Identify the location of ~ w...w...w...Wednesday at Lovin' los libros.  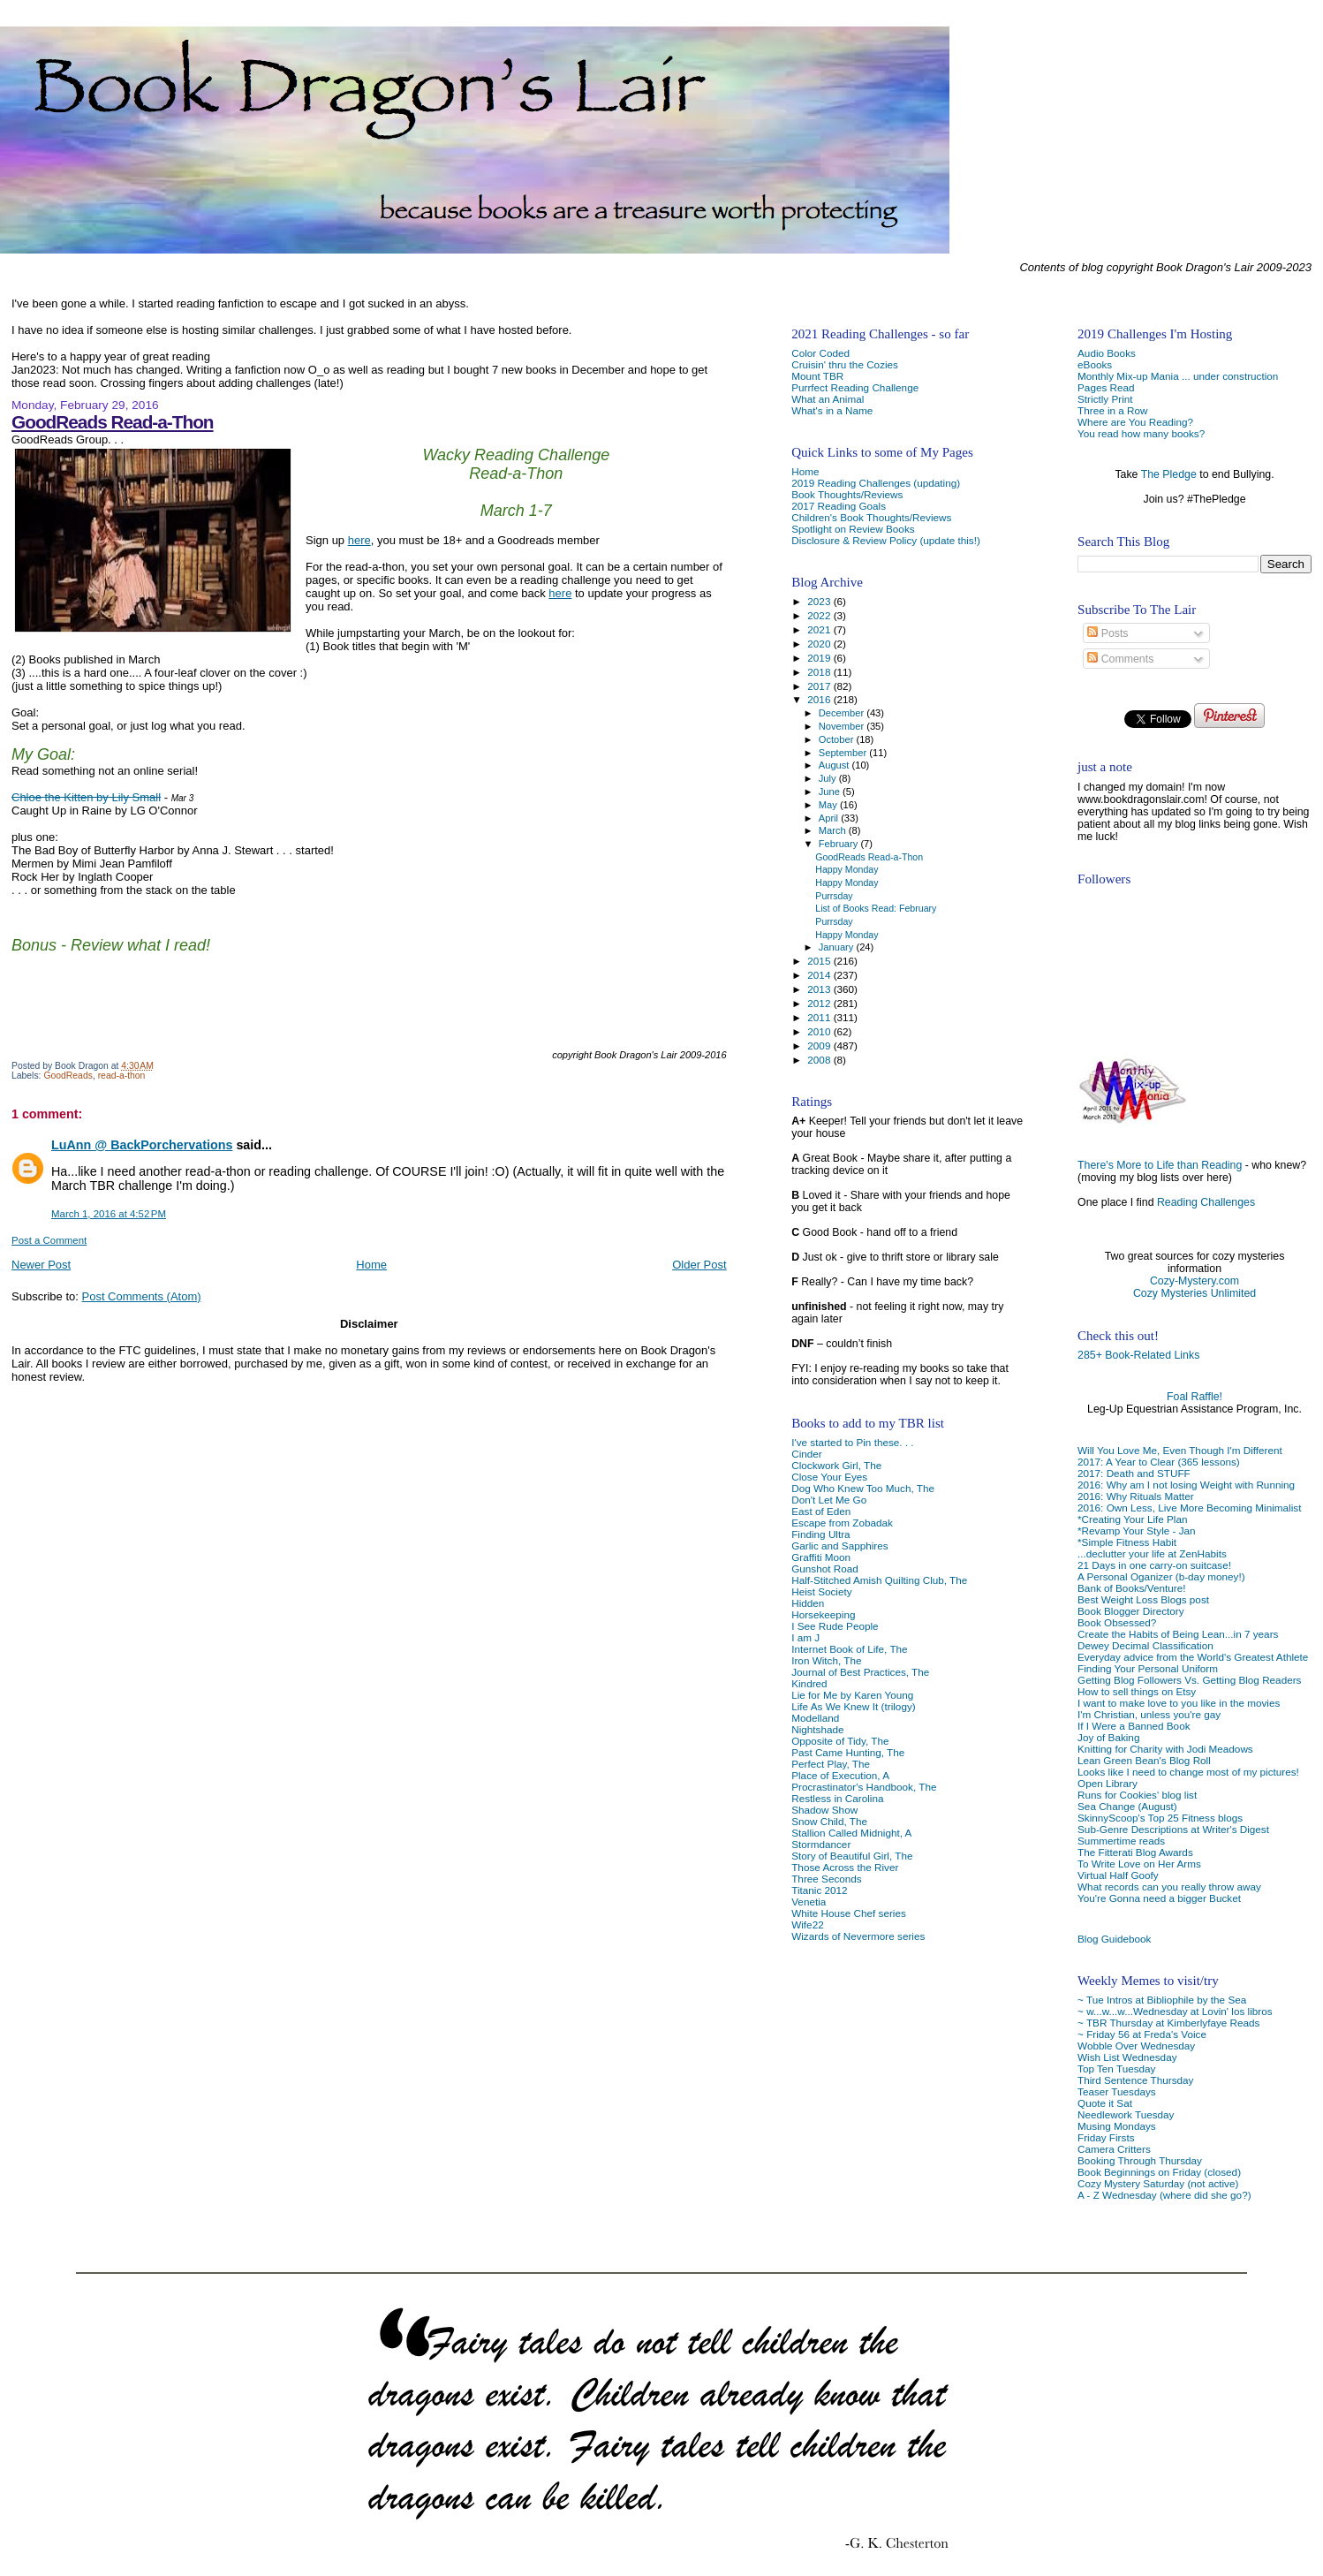
(1175, 2011).